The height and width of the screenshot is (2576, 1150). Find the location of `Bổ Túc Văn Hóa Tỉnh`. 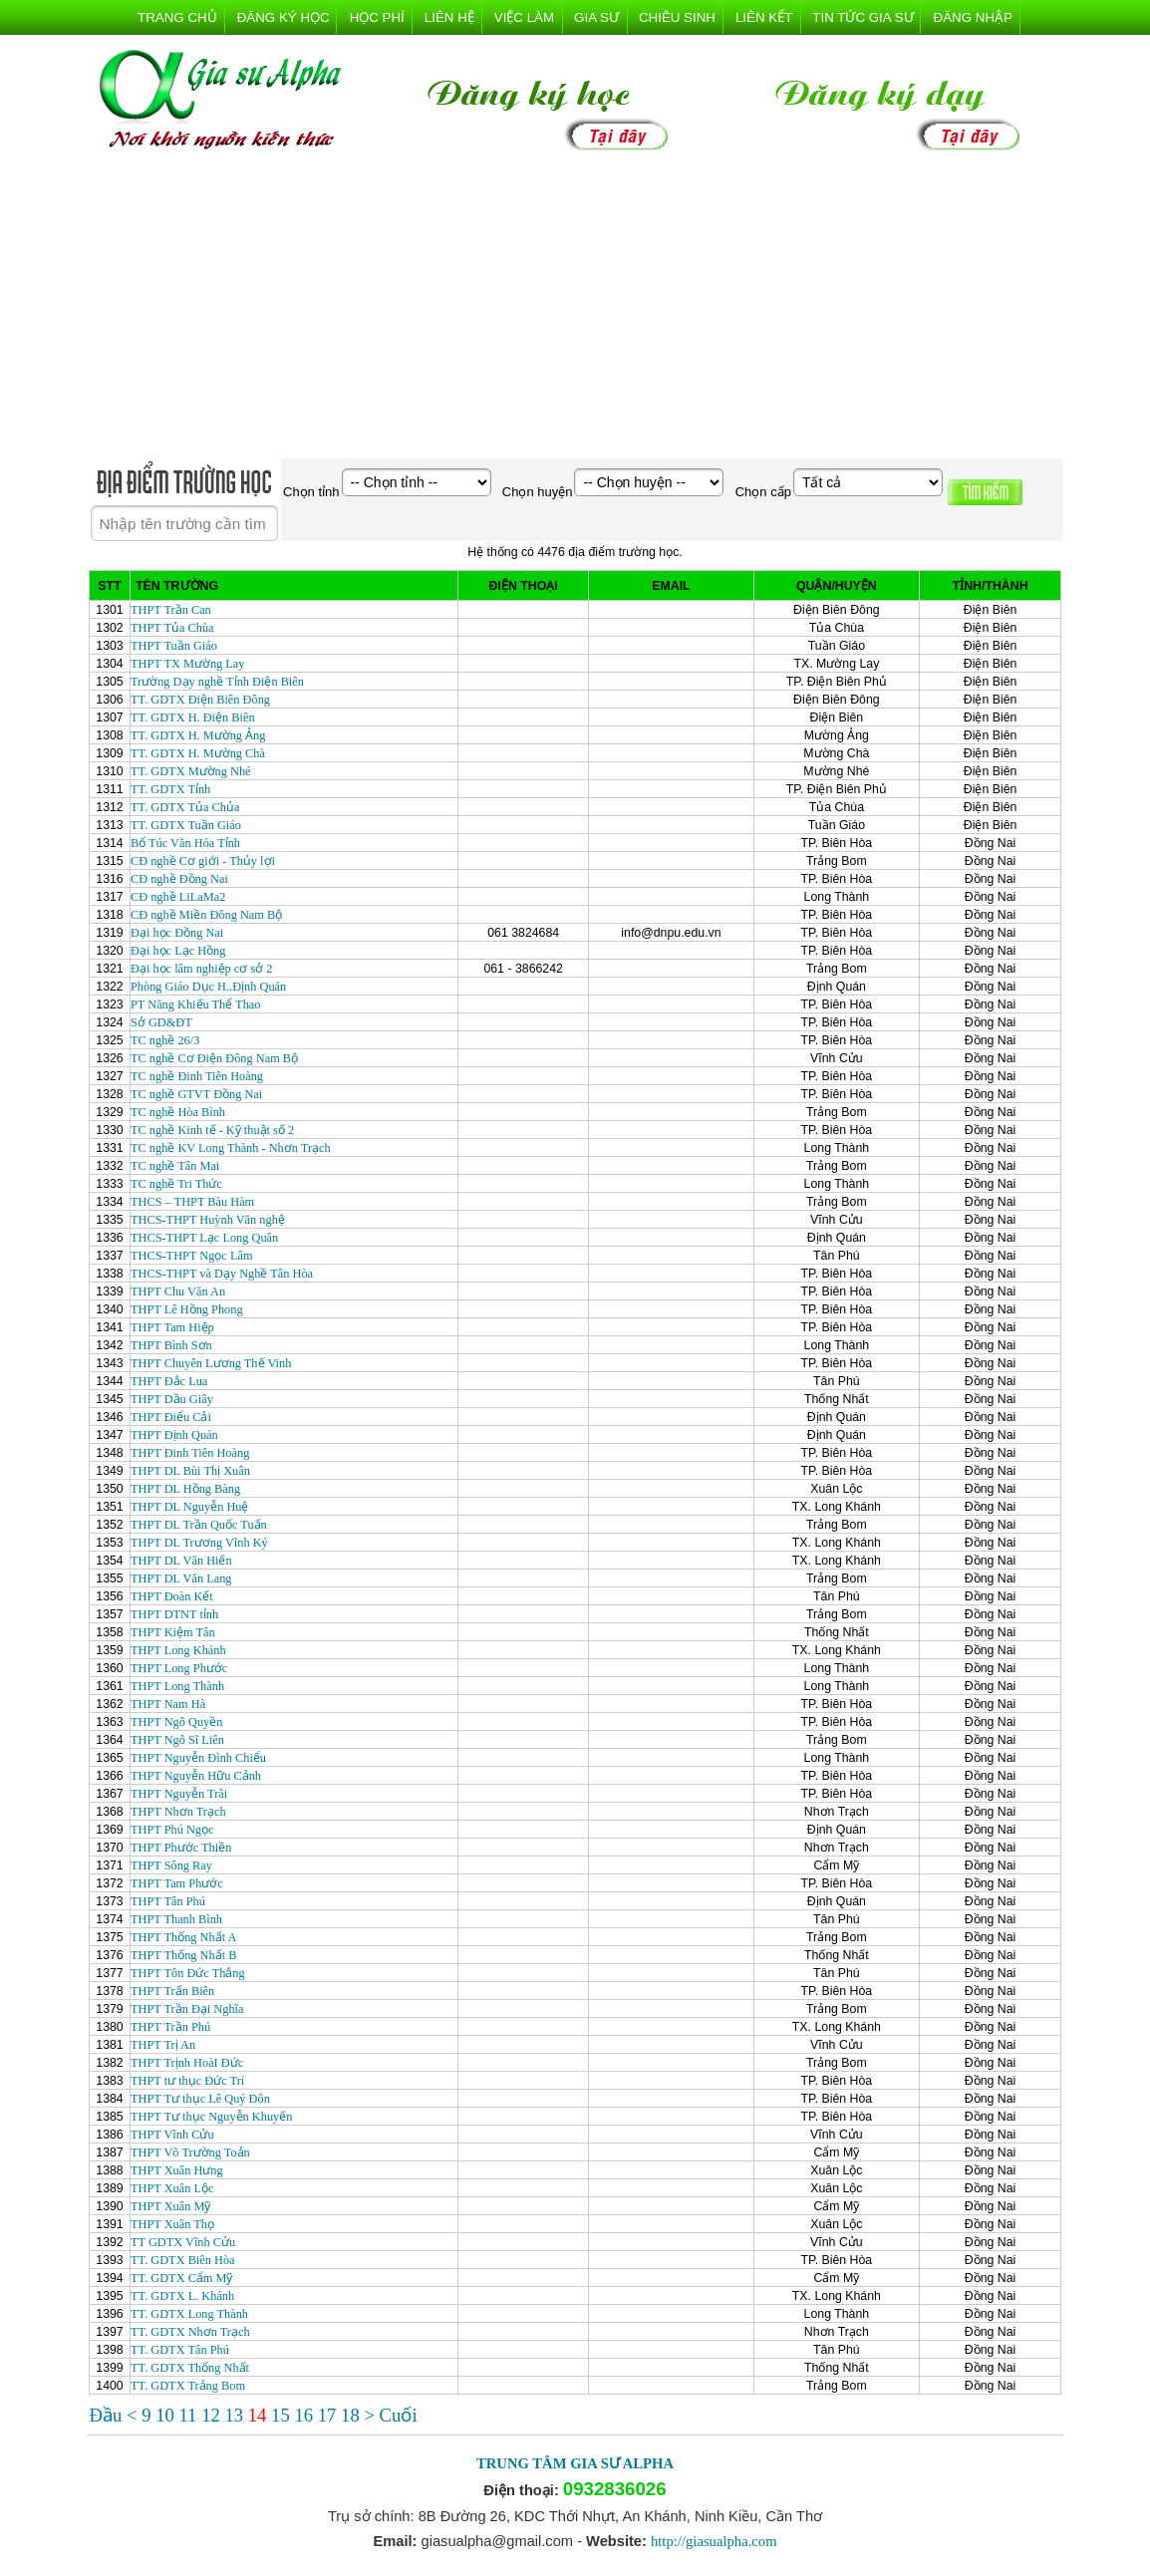

Bổ Túc Văn Hóa Tỉnh is located at coordinates (185, 843).